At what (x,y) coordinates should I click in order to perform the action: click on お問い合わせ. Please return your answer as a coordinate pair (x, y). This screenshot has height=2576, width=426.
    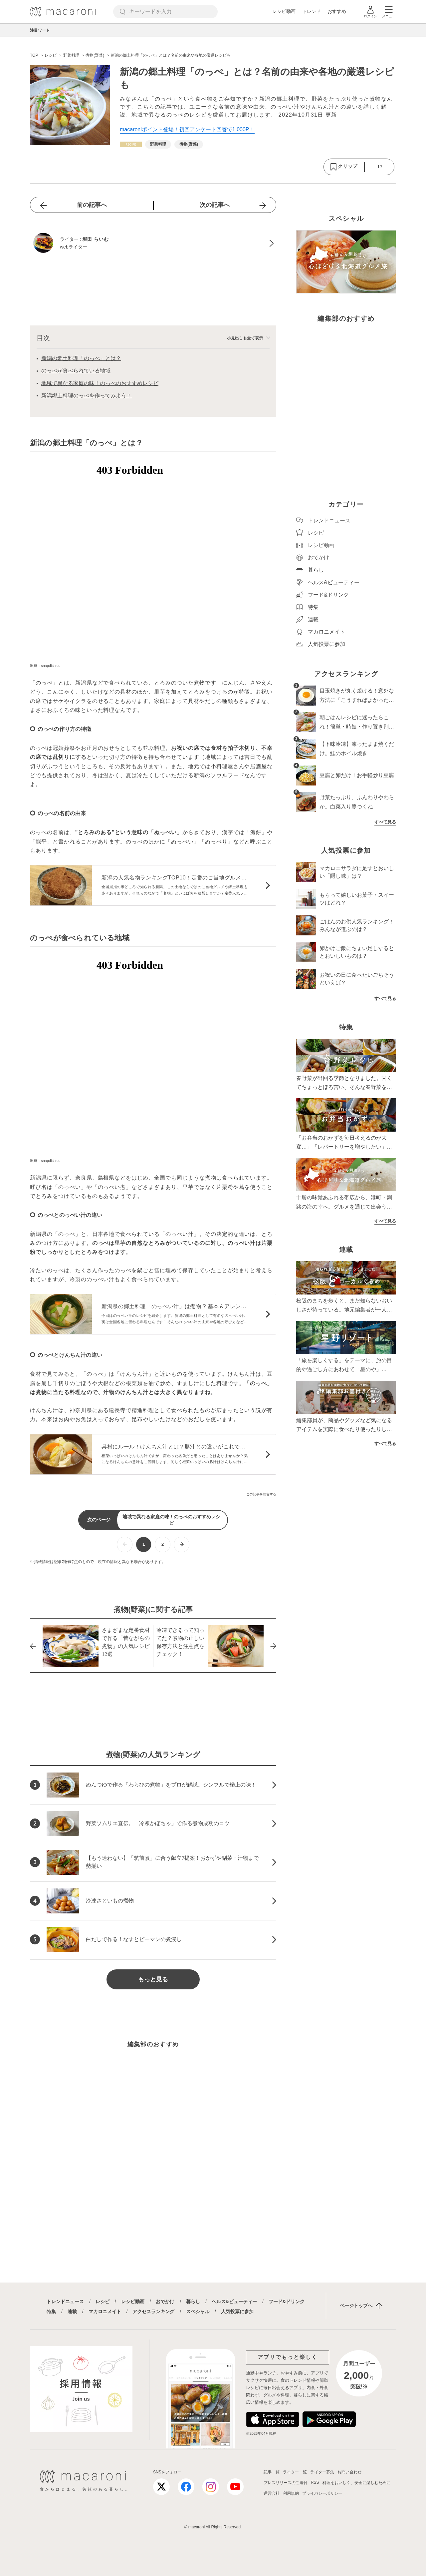
    Looking at the image, I should click on (349, 2472).